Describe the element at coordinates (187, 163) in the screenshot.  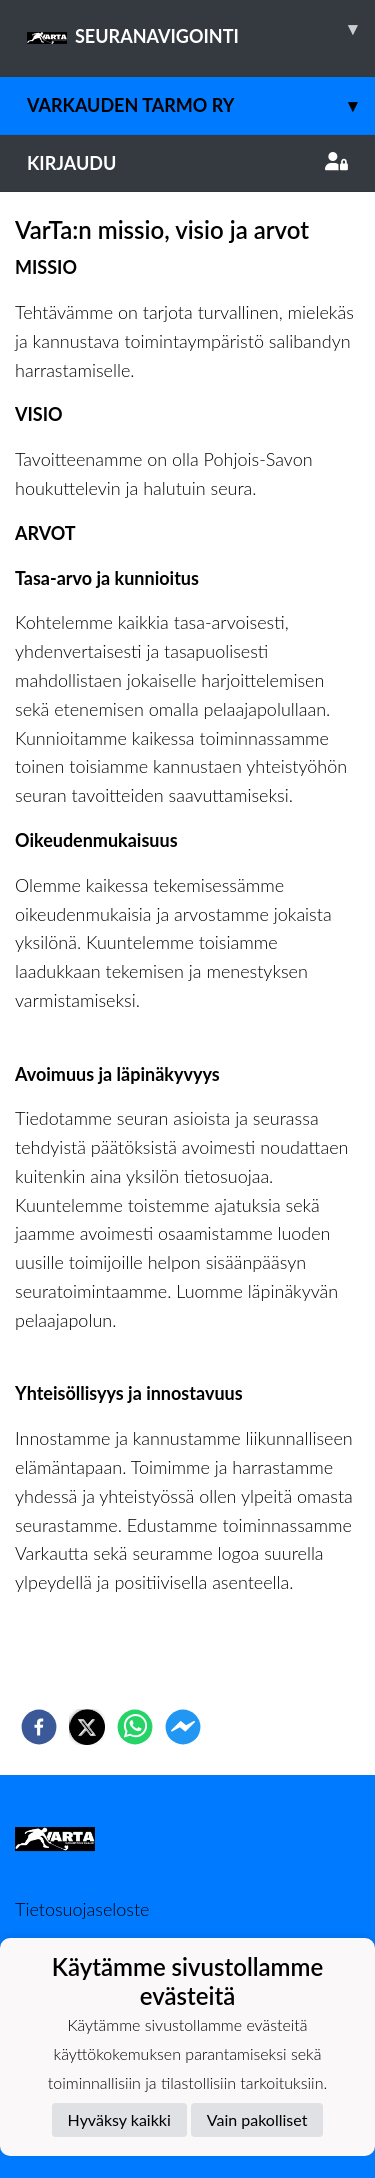
I see `Kirjaudu` at that location.